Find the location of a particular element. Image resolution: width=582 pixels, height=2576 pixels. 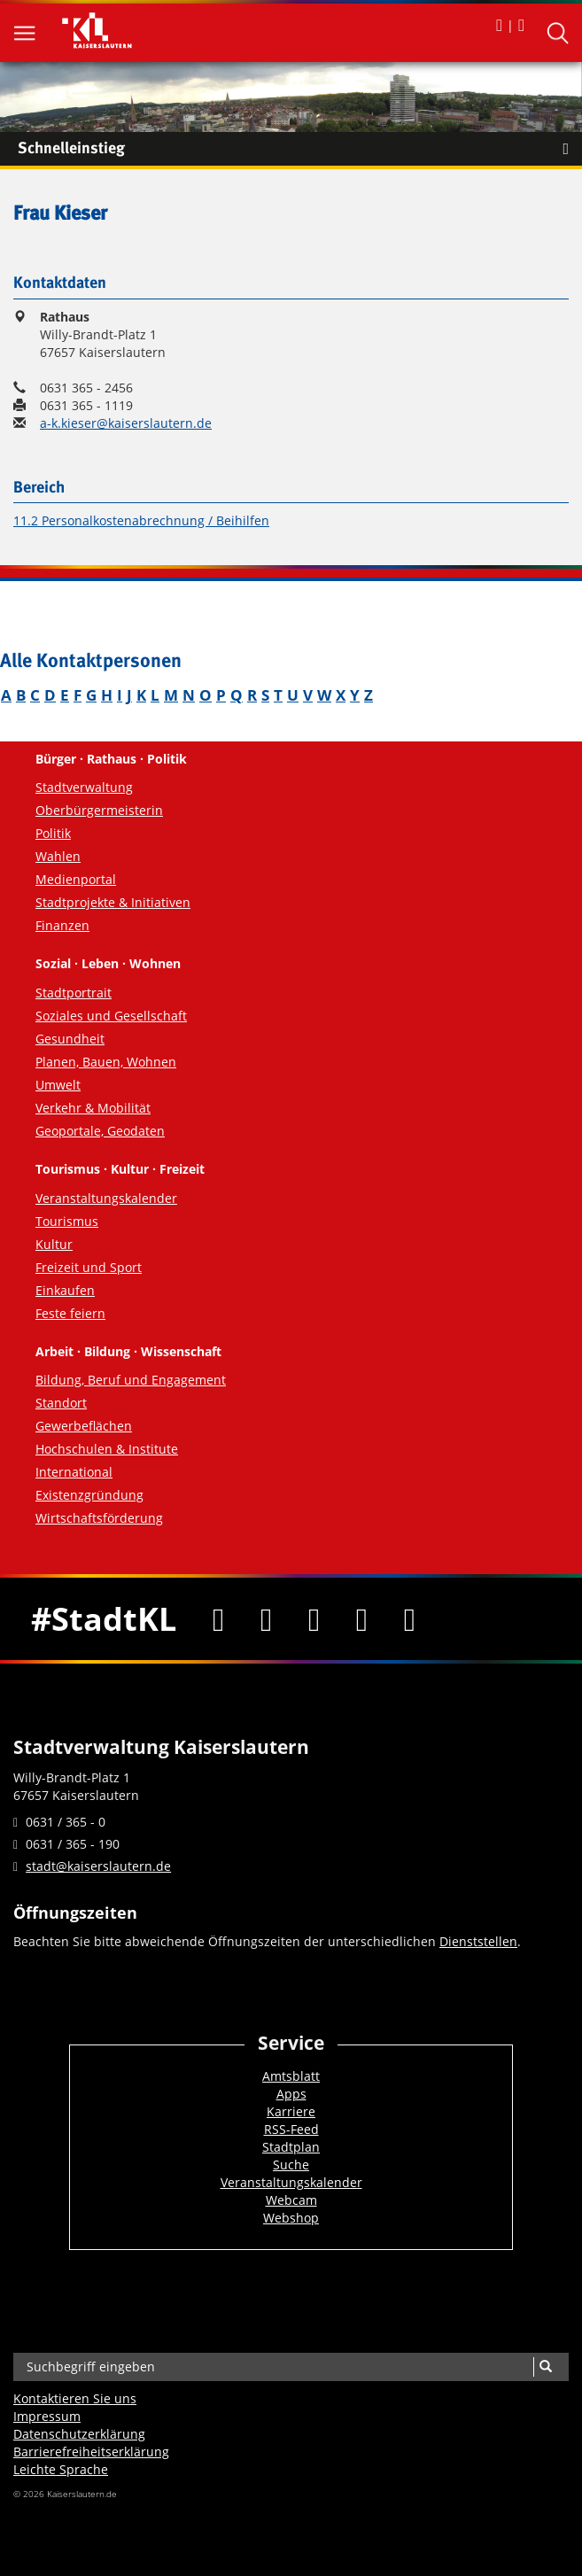

Stadtverwaltung is located at coordinates (84, 787).